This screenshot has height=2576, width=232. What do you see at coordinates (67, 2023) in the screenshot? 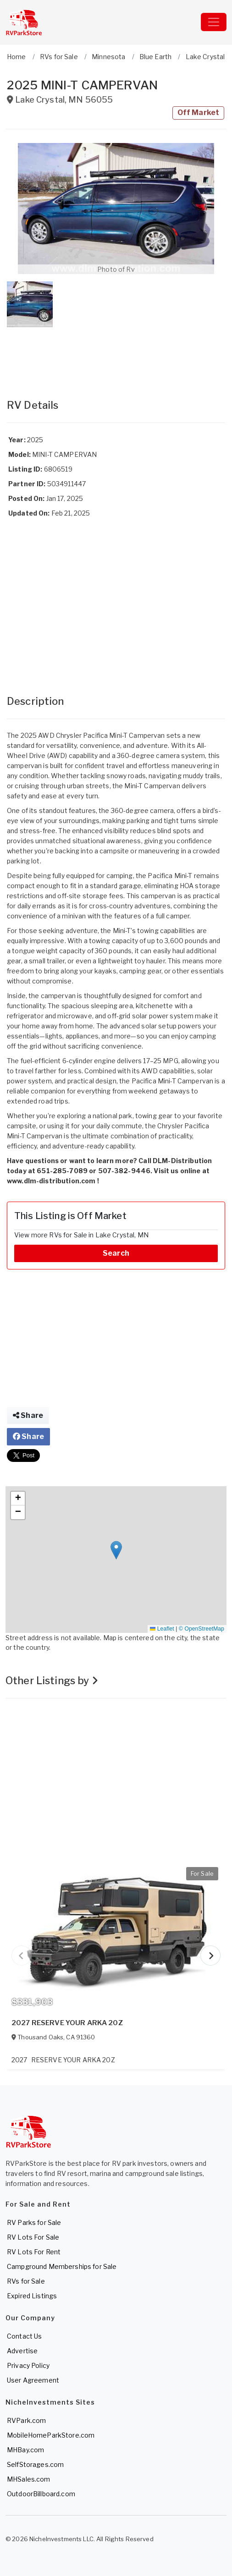
I see `2027 RESERVE YOUR ARKA 20Z` at bounding box center [67, 2023].